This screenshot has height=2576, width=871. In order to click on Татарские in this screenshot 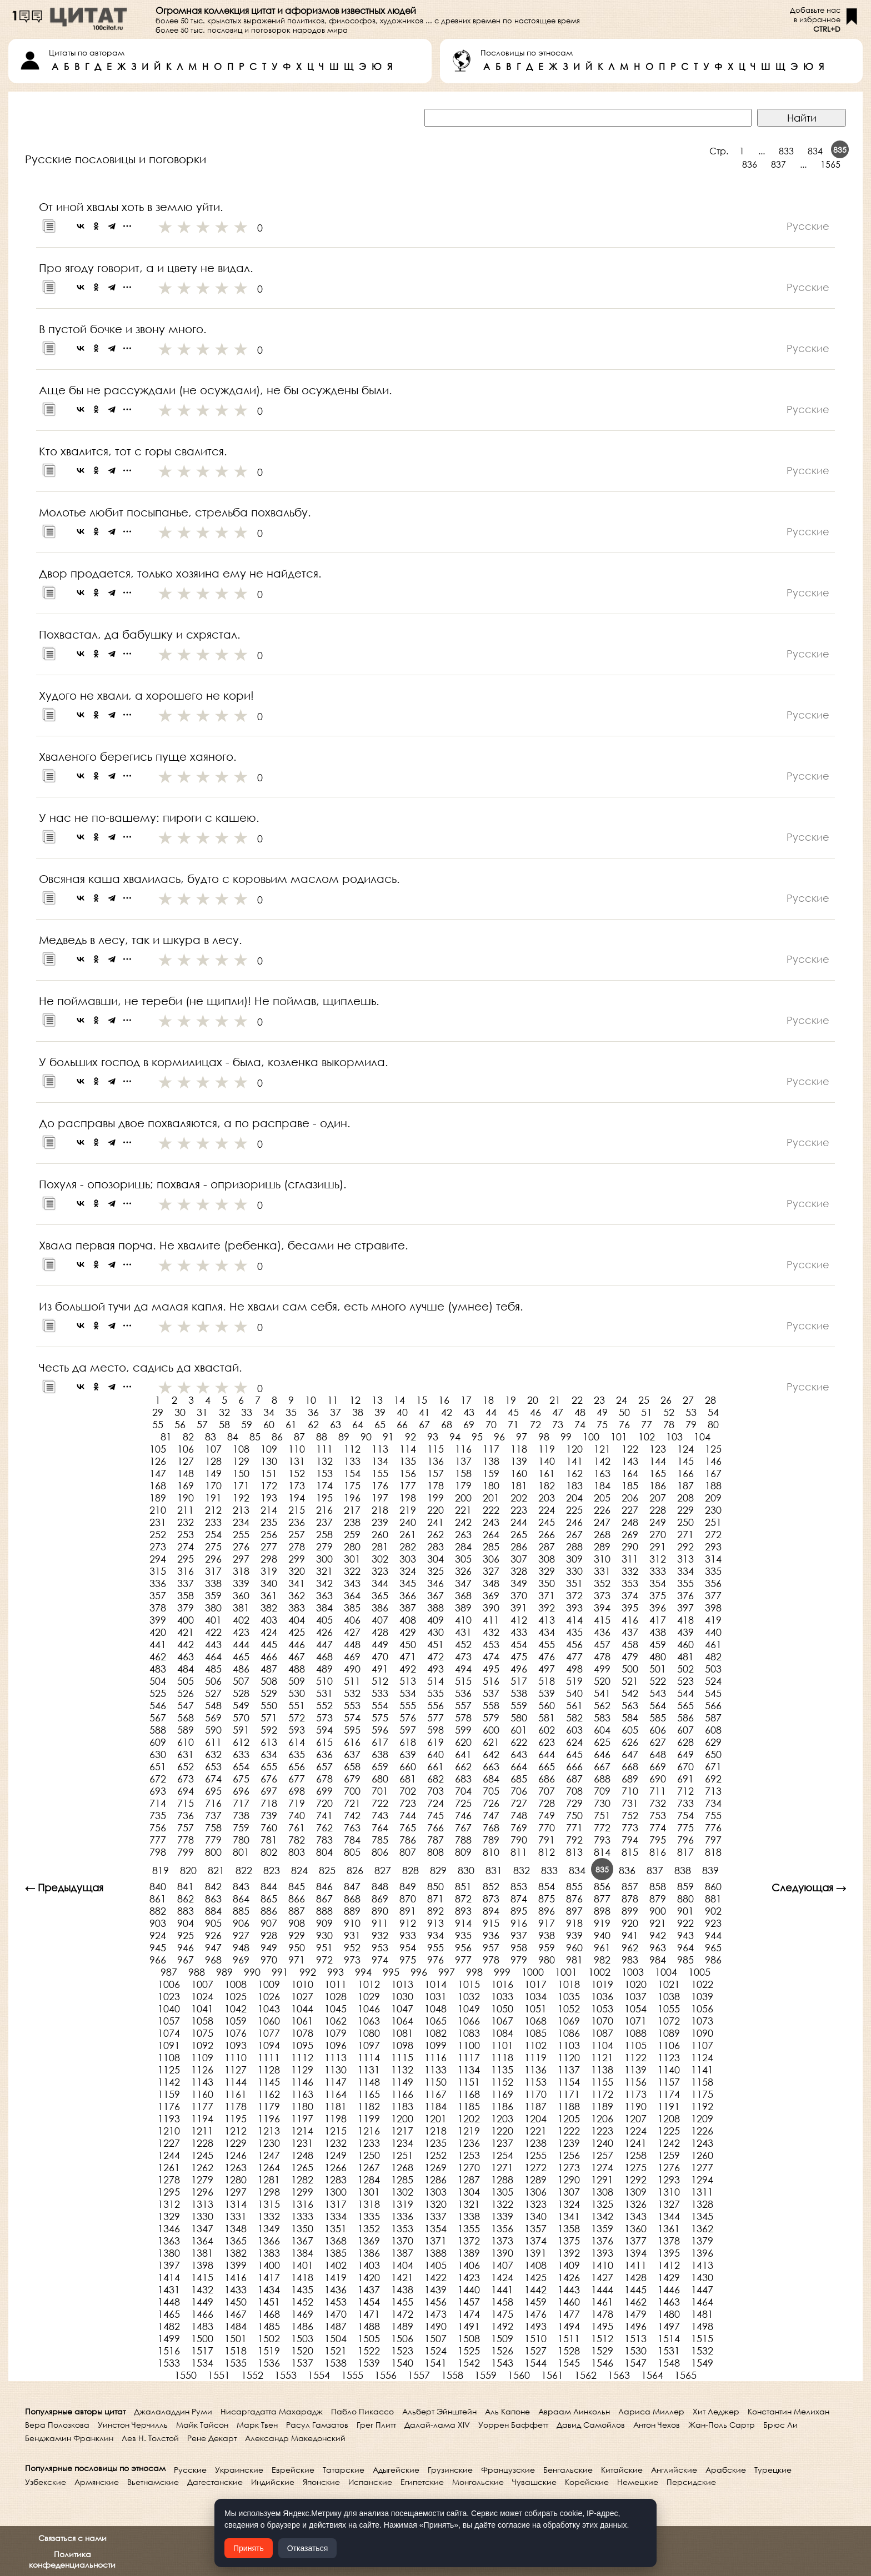, I will do `click(343, 2469)`.